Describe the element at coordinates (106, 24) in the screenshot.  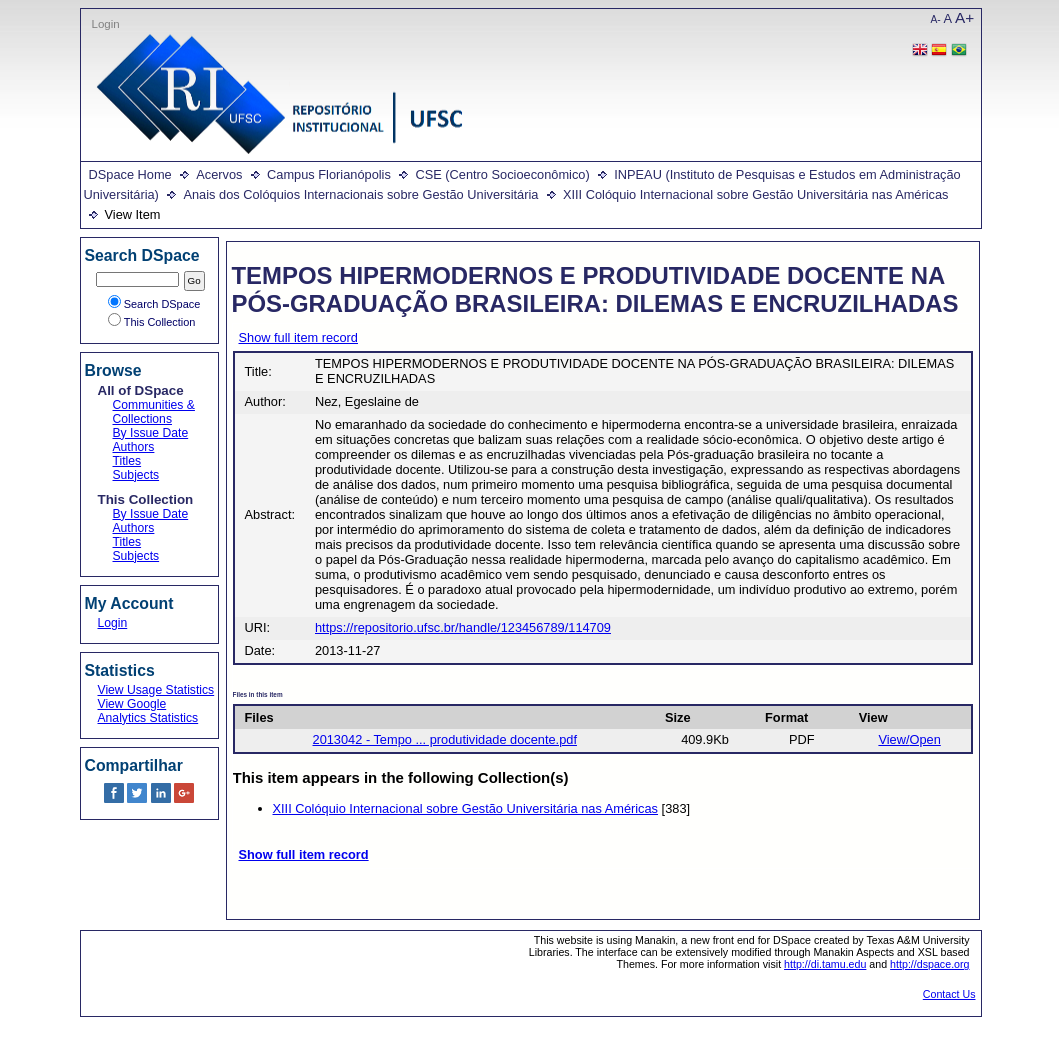
I see `Login` at that location.